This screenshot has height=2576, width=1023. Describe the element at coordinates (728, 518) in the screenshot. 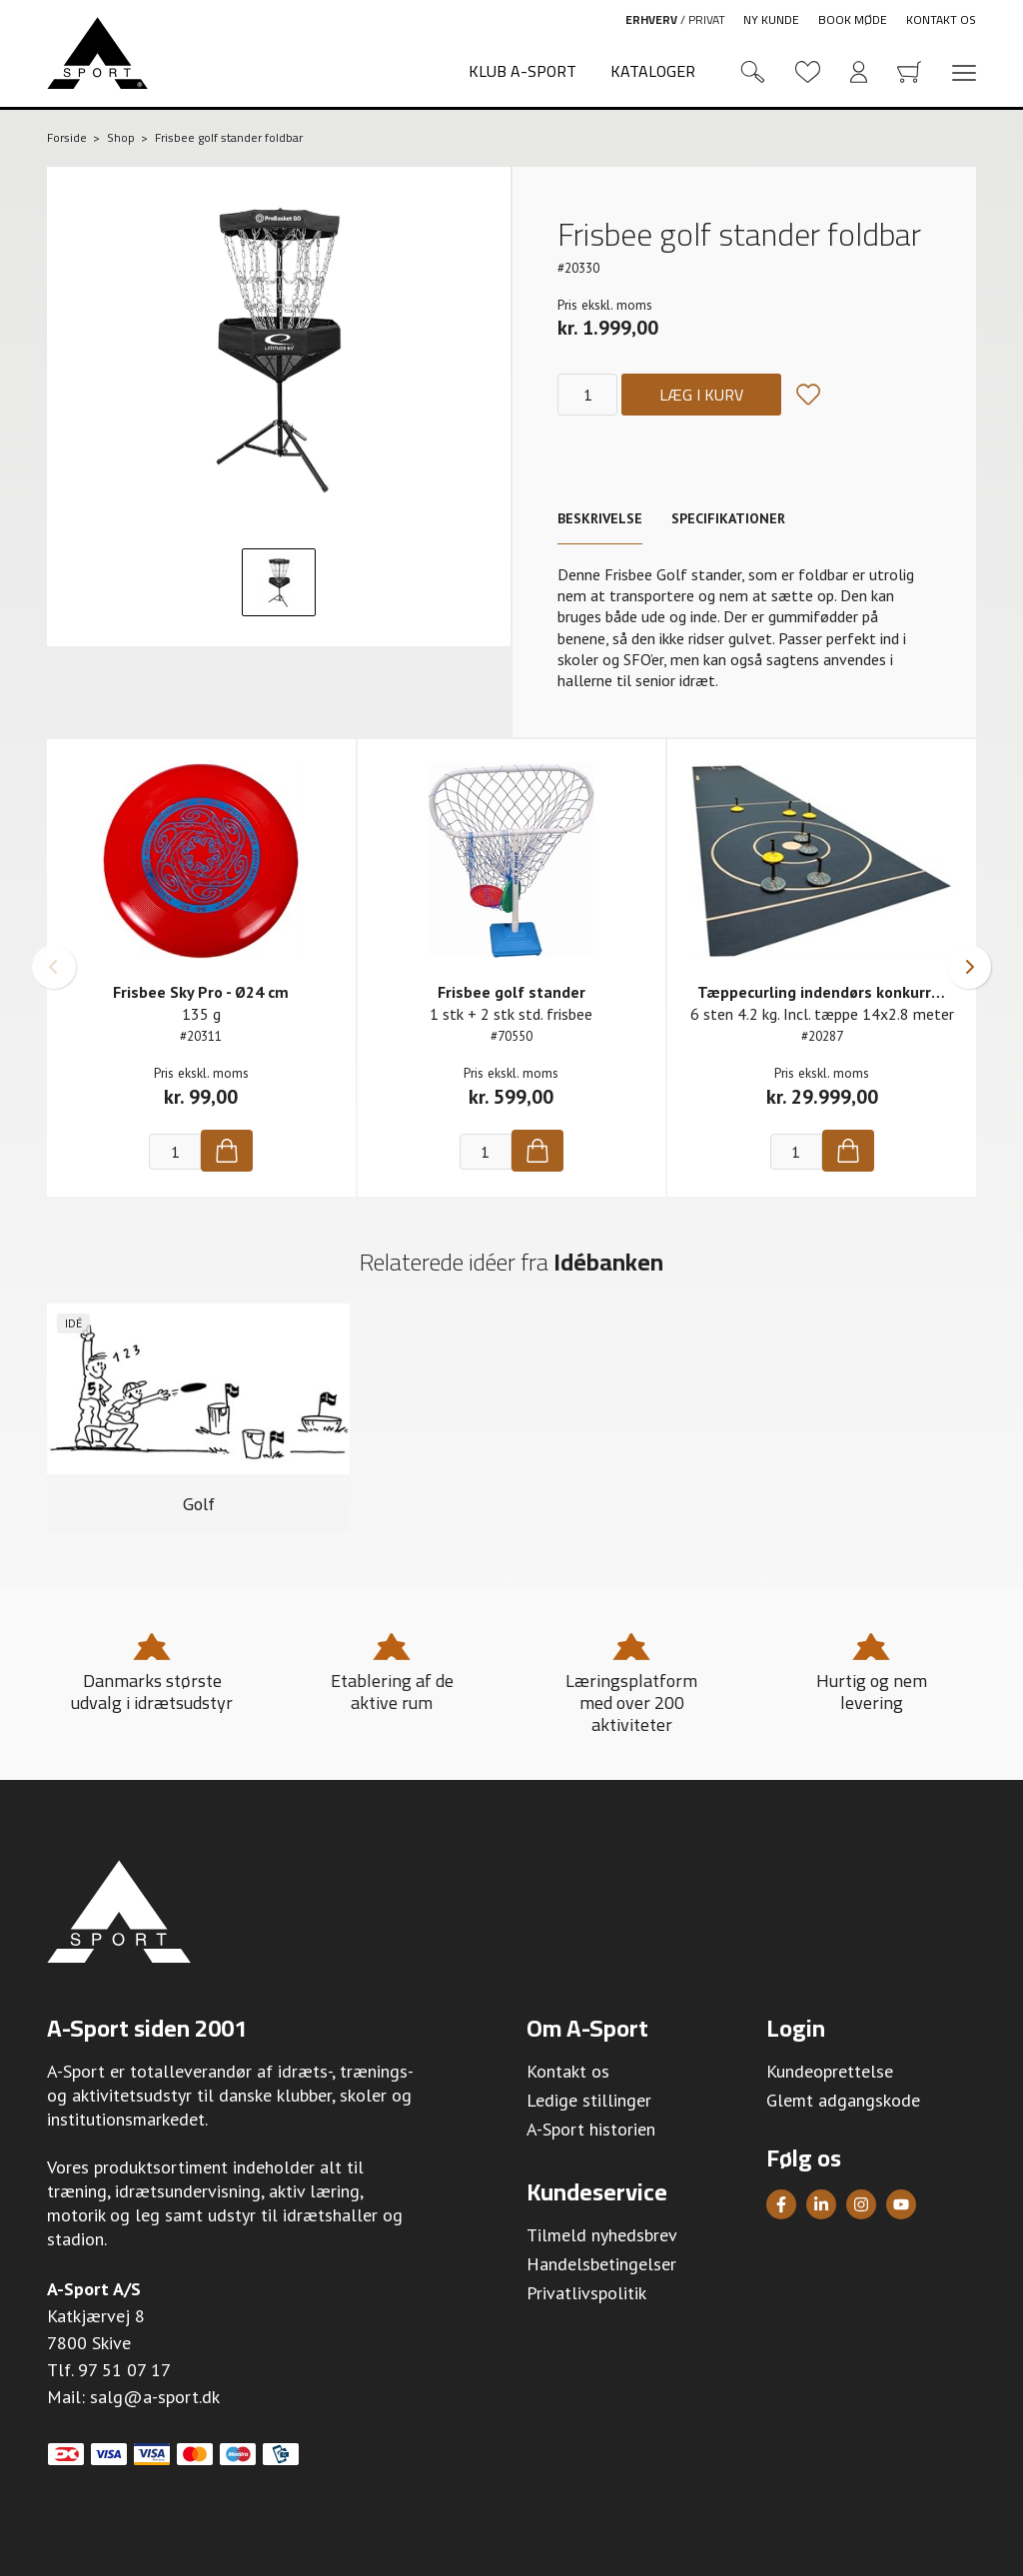

I see `Specifikationer` at that location.